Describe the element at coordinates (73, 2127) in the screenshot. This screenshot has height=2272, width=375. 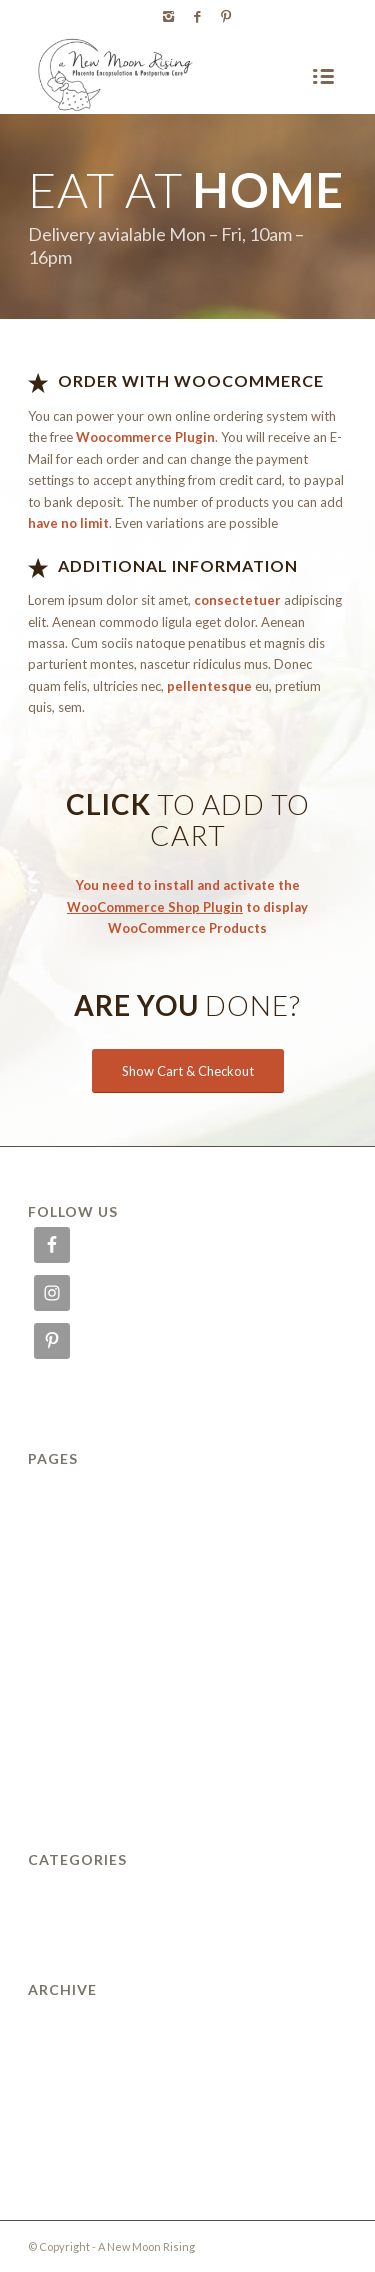
I see `January 2010` at that location.